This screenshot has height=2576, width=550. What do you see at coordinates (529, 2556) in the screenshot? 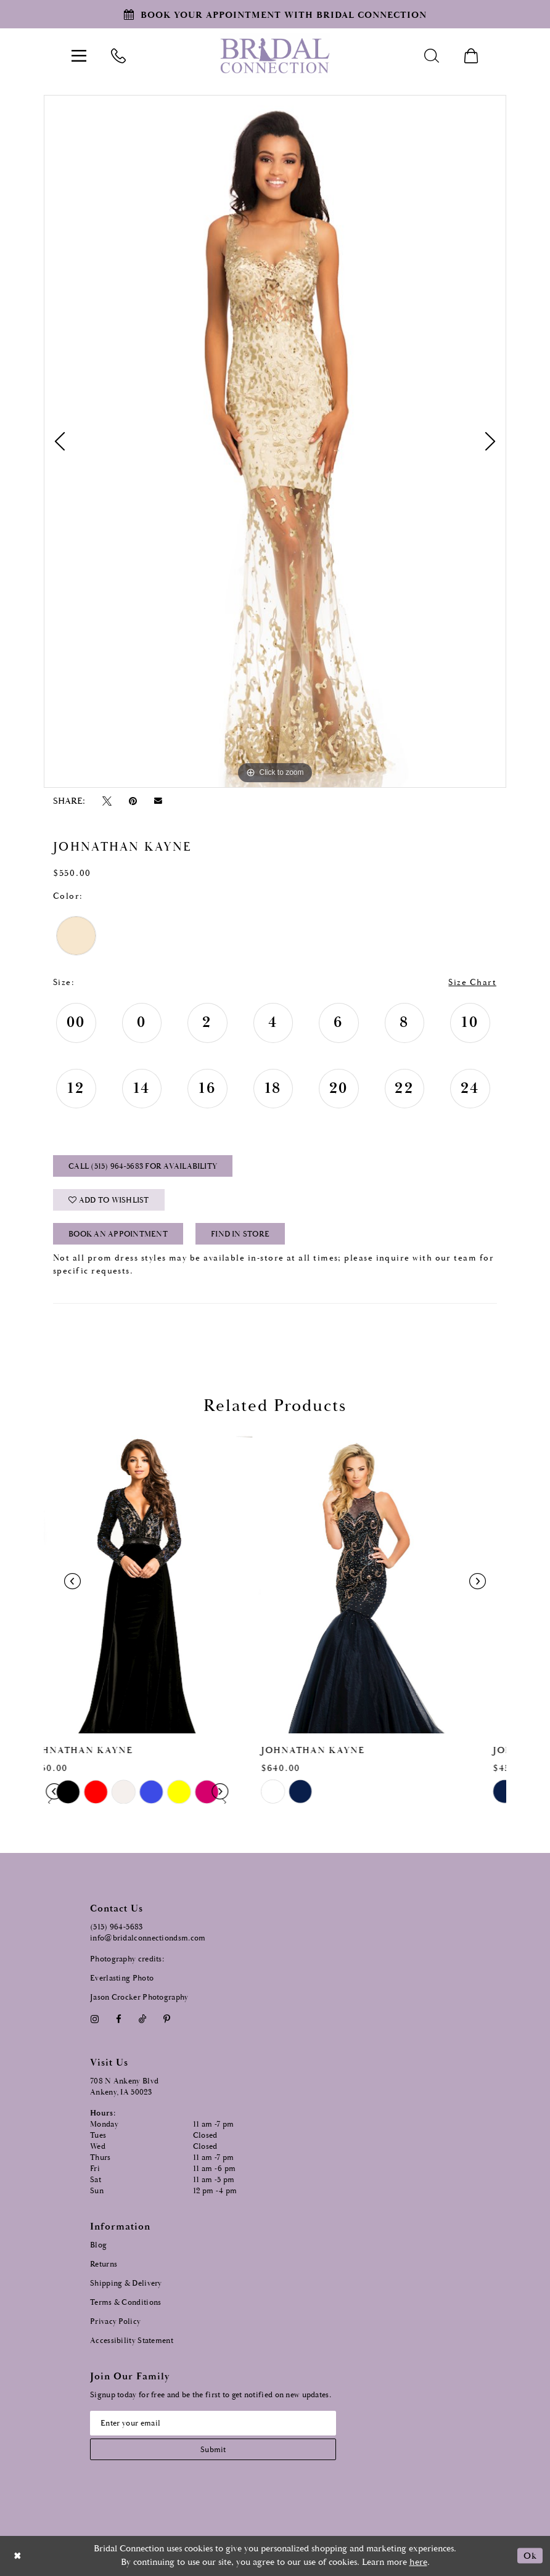
I see `Ok [Submit Dialog]` at bounding box center [529, 2556].